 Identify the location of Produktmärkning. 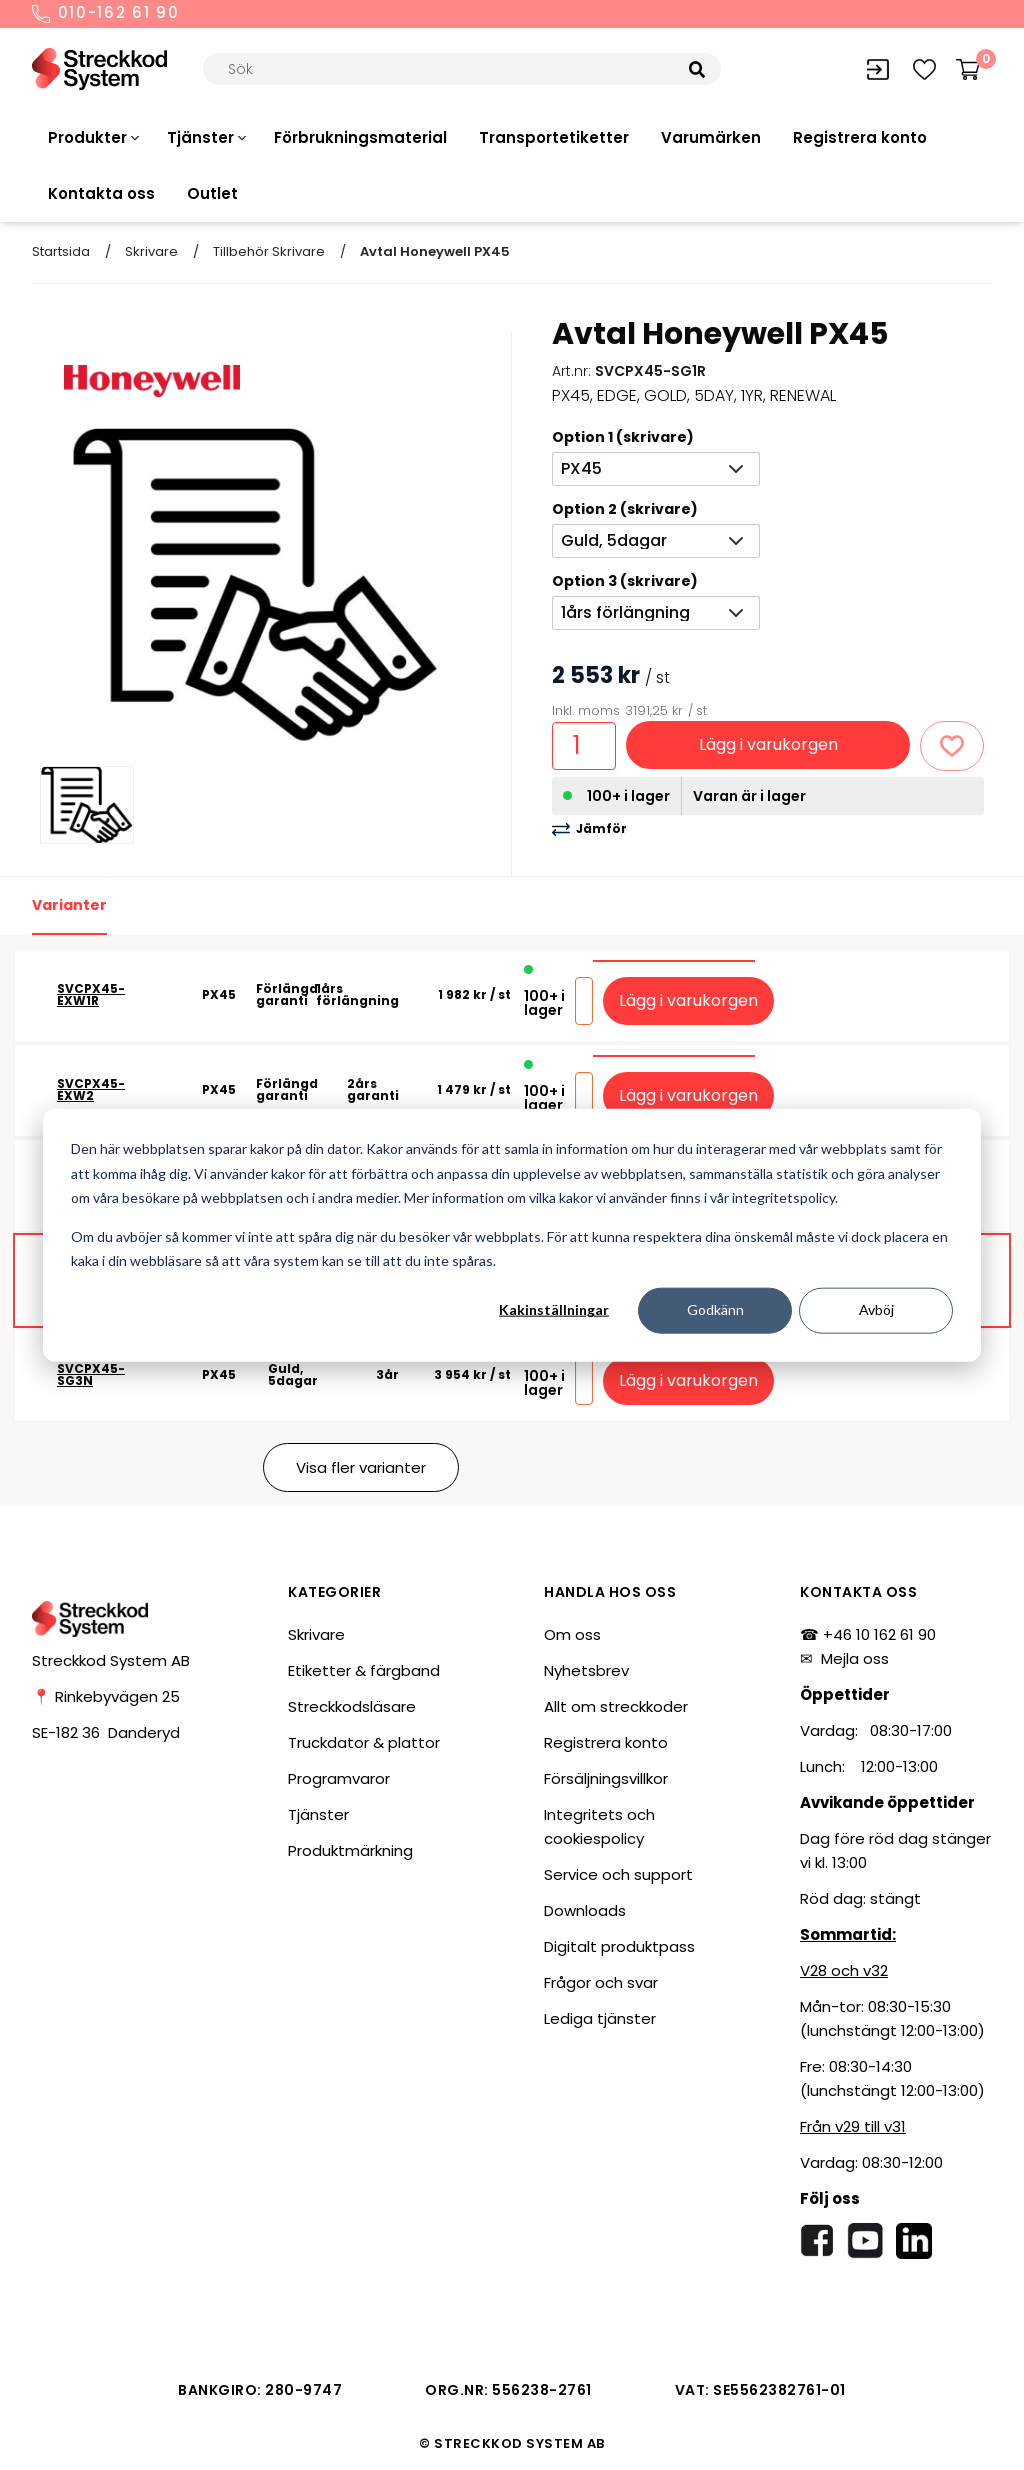
(350, 1850).